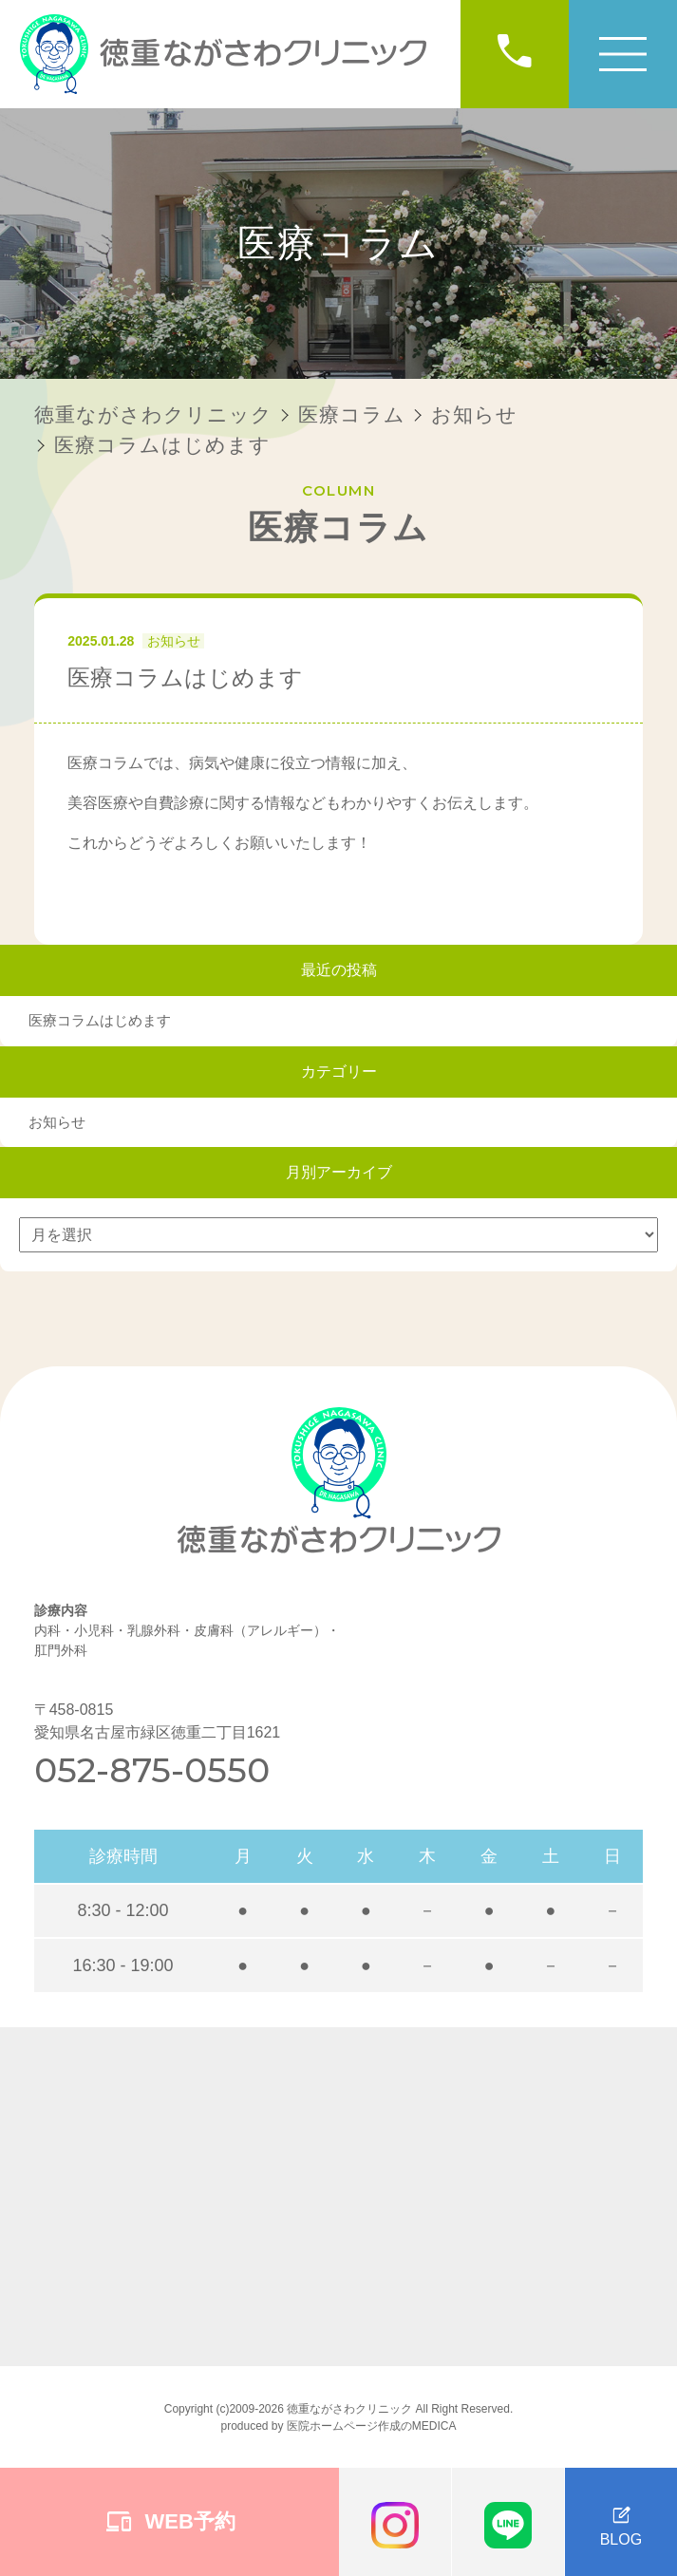 The image size is (677, 2576). Describe the element at coordinates (173, 641) in the screenshot. I see `お知らせ` at that location.